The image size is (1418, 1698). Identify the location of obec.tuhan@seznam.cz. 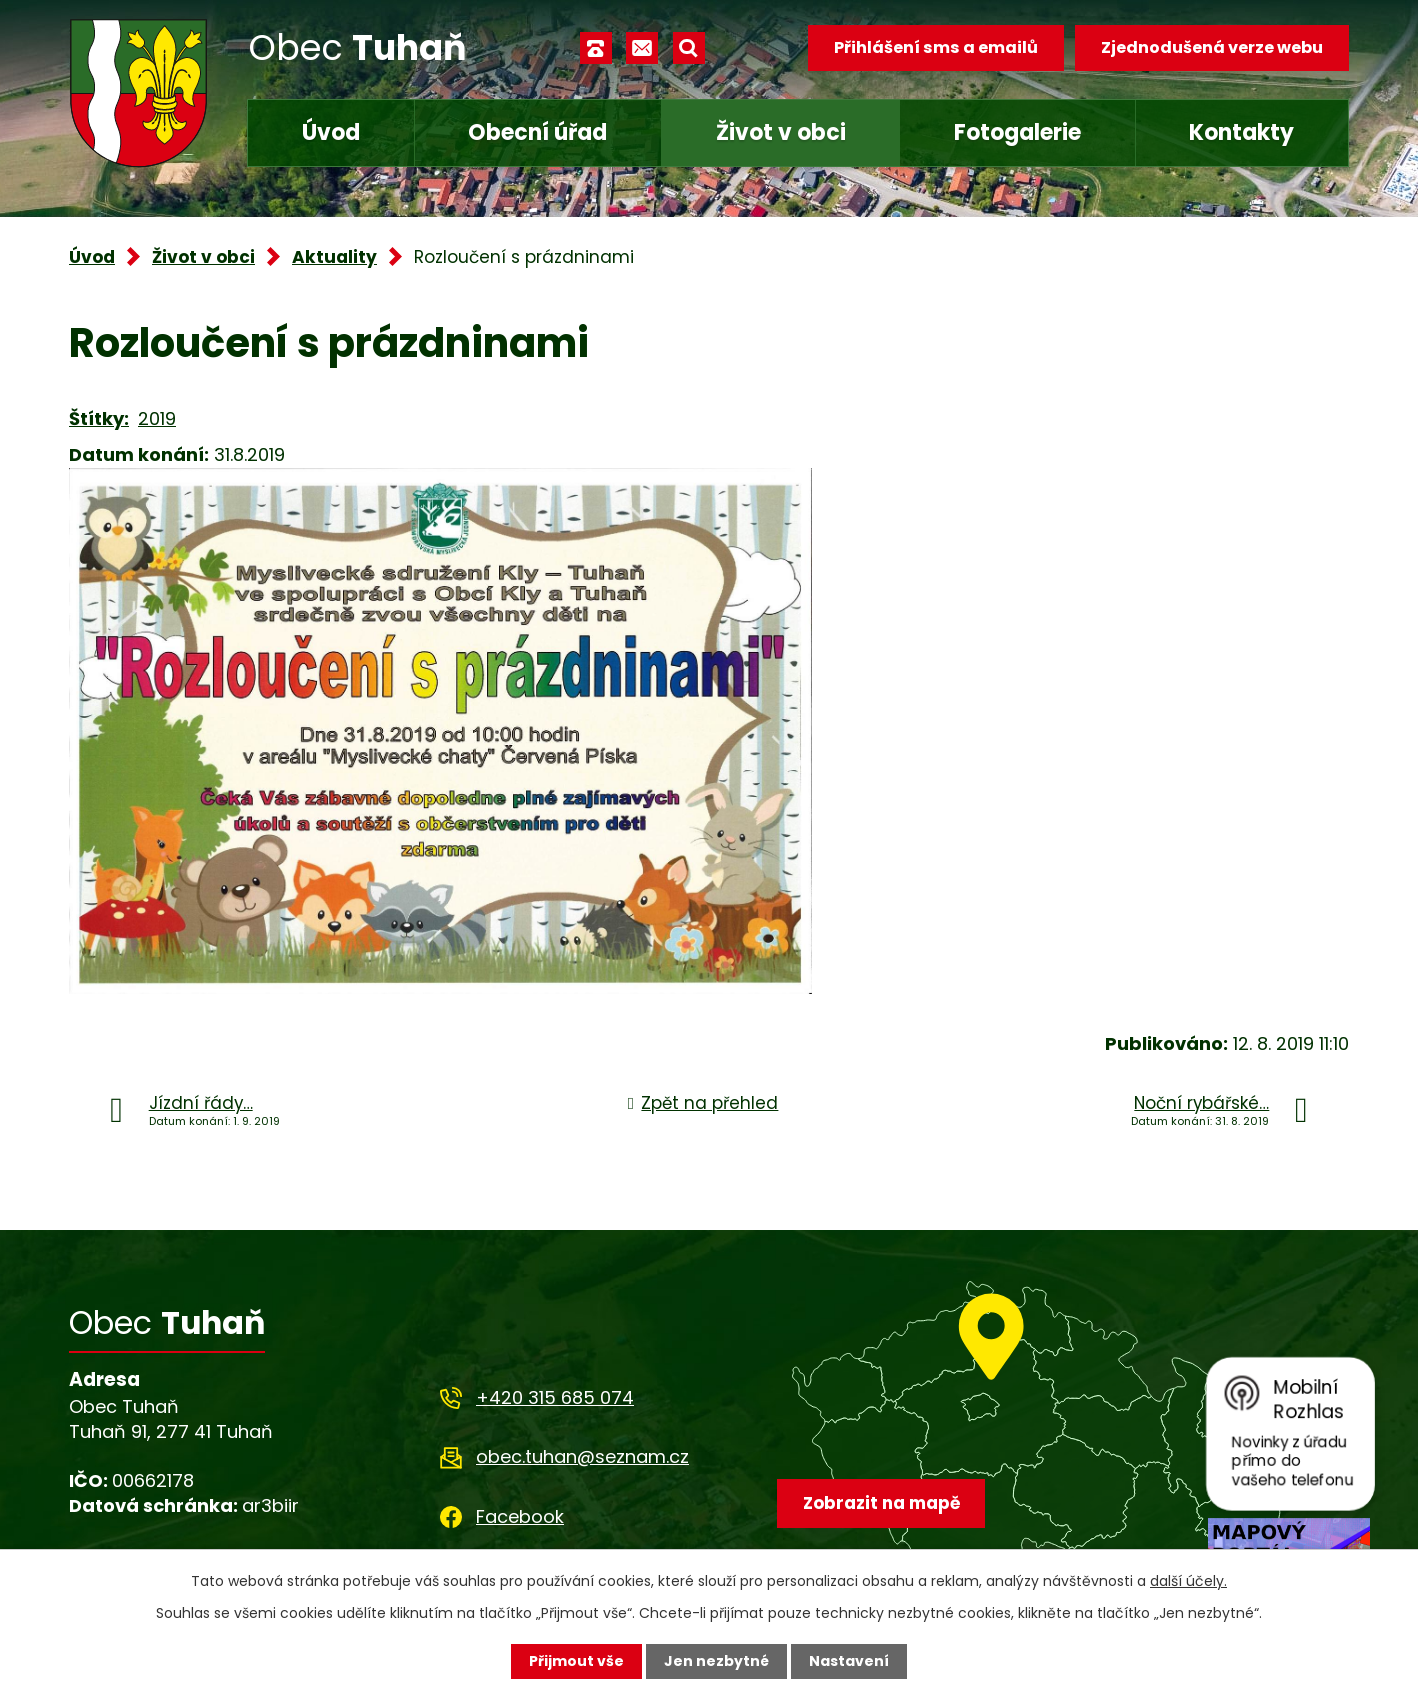
(582, 1456).